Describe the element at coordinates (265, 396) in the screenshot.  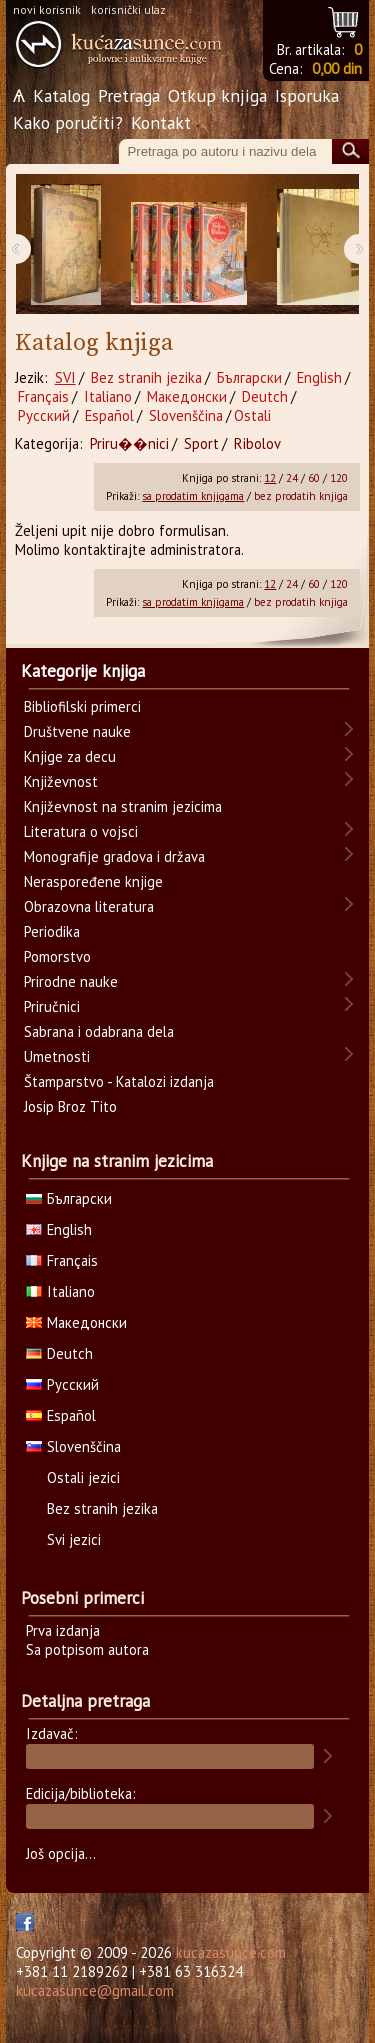
I see `Deutch` at that location.